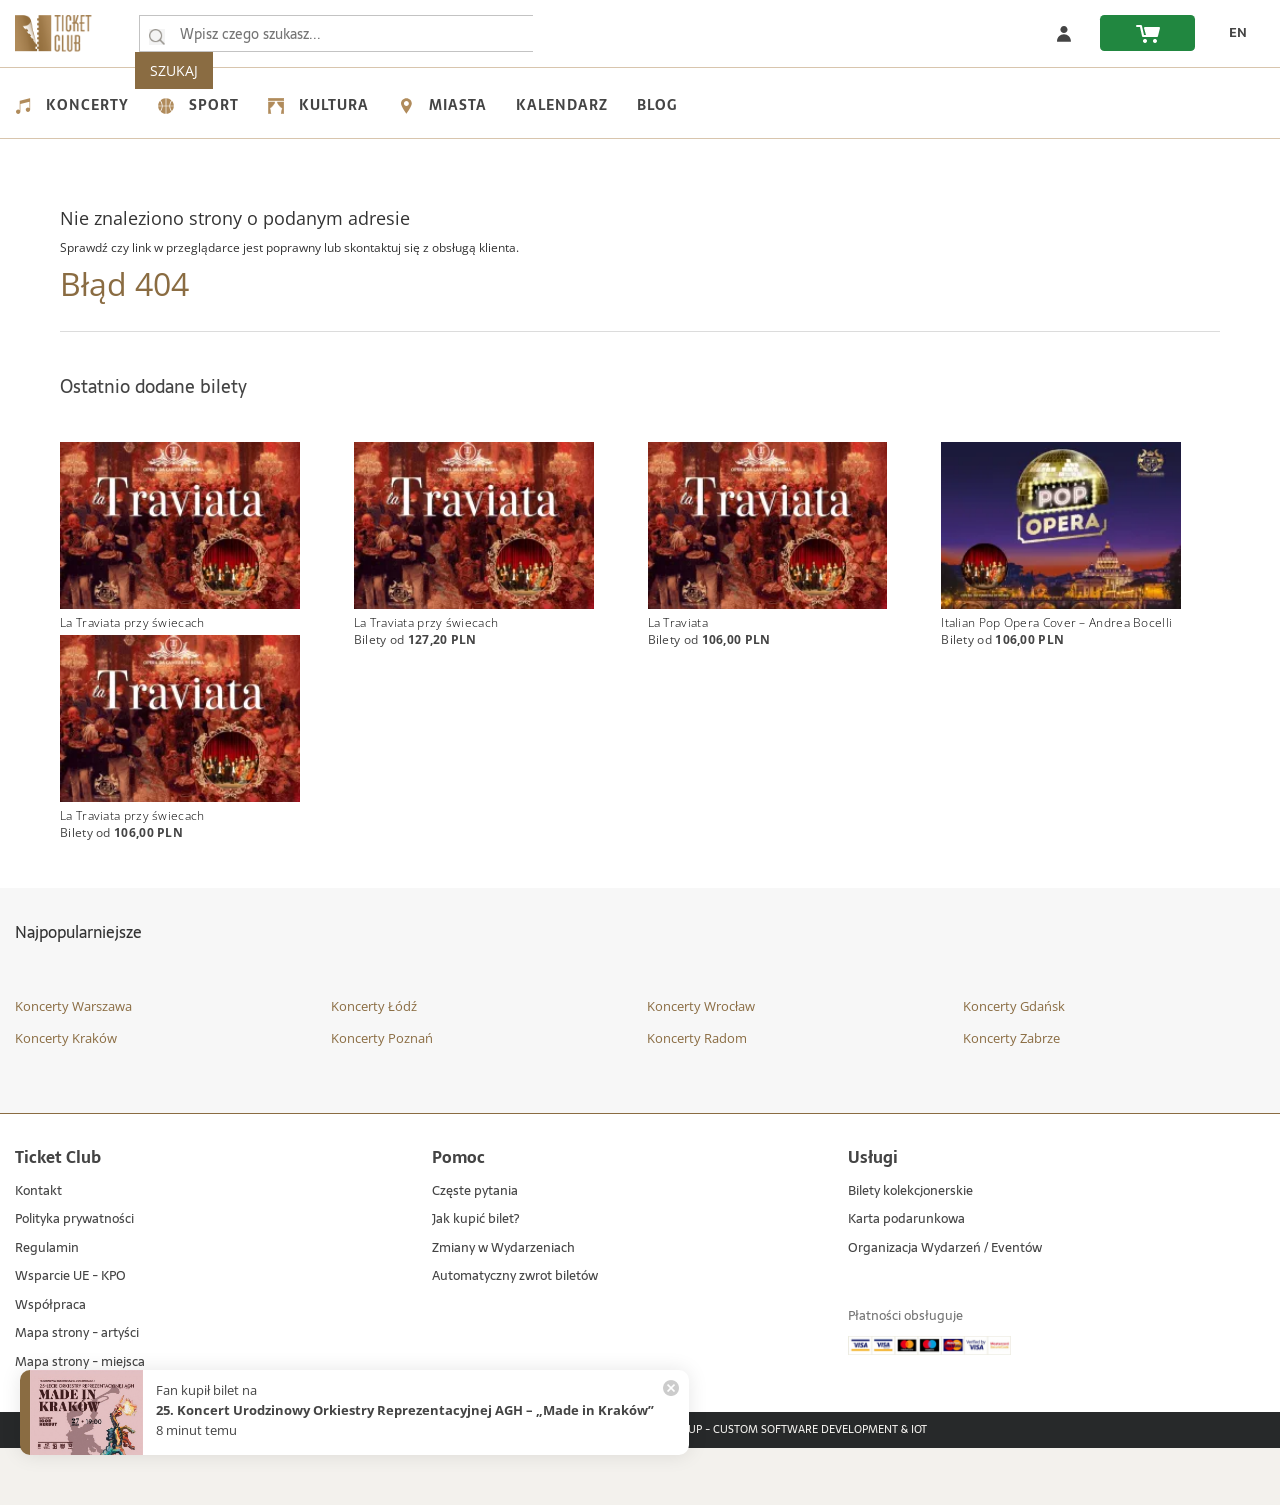 This screenshot has height=1505, width=1280. Describe the element at coordinates (47, 1306) in the screenshot. I see `Regulamin` at that location.